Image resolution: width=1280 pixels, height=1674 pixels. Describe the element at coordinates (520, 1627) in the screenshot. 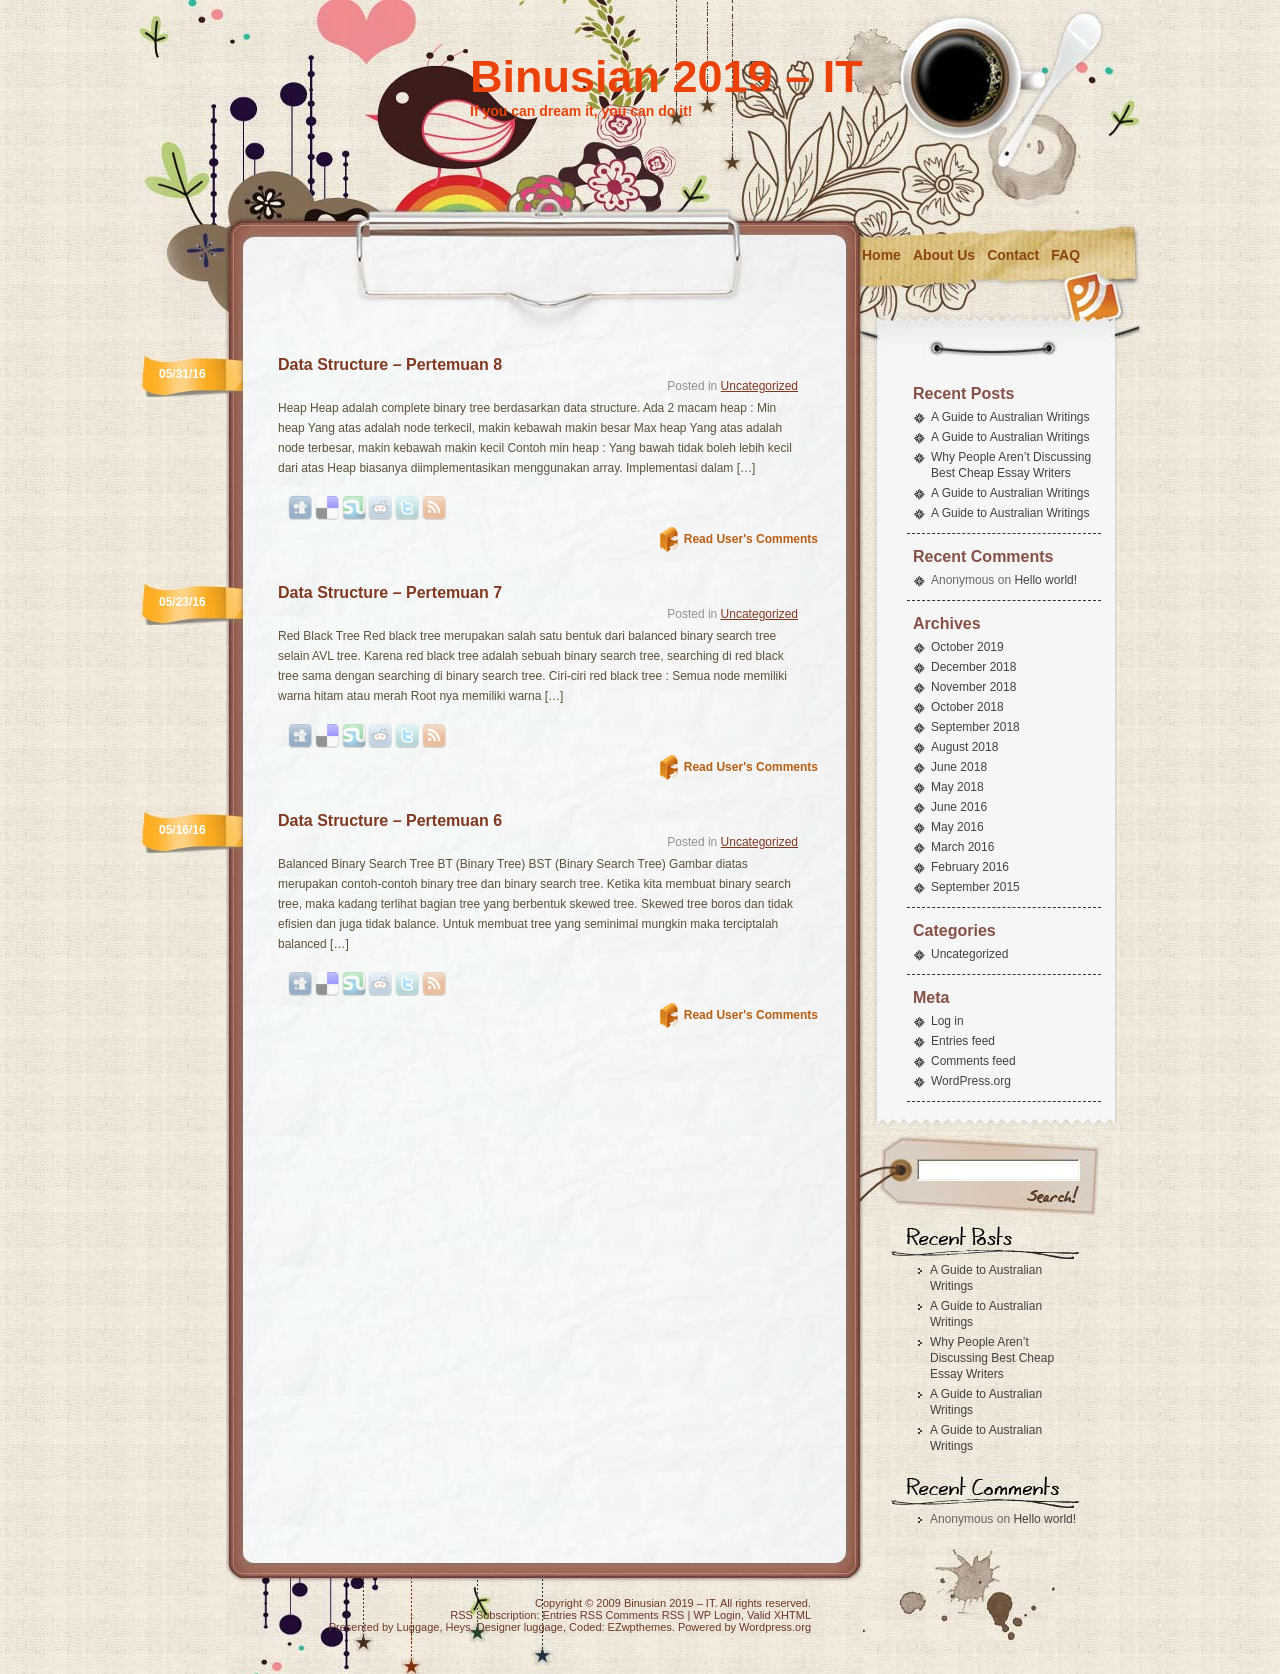

I see `Designer luggage` at that location.